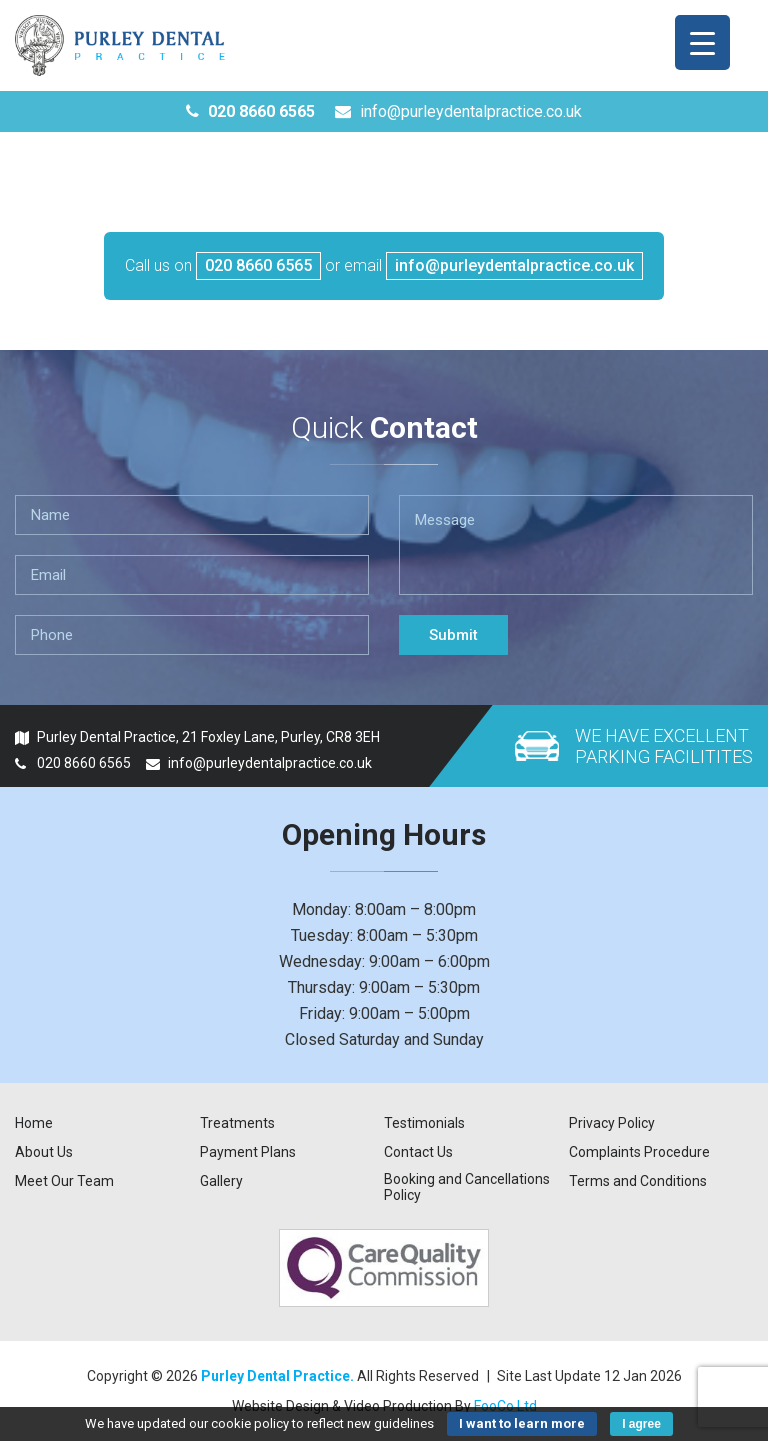  Describe the element at coordinates (44, 1152) in the screenshot. I see `About Us` at that location.